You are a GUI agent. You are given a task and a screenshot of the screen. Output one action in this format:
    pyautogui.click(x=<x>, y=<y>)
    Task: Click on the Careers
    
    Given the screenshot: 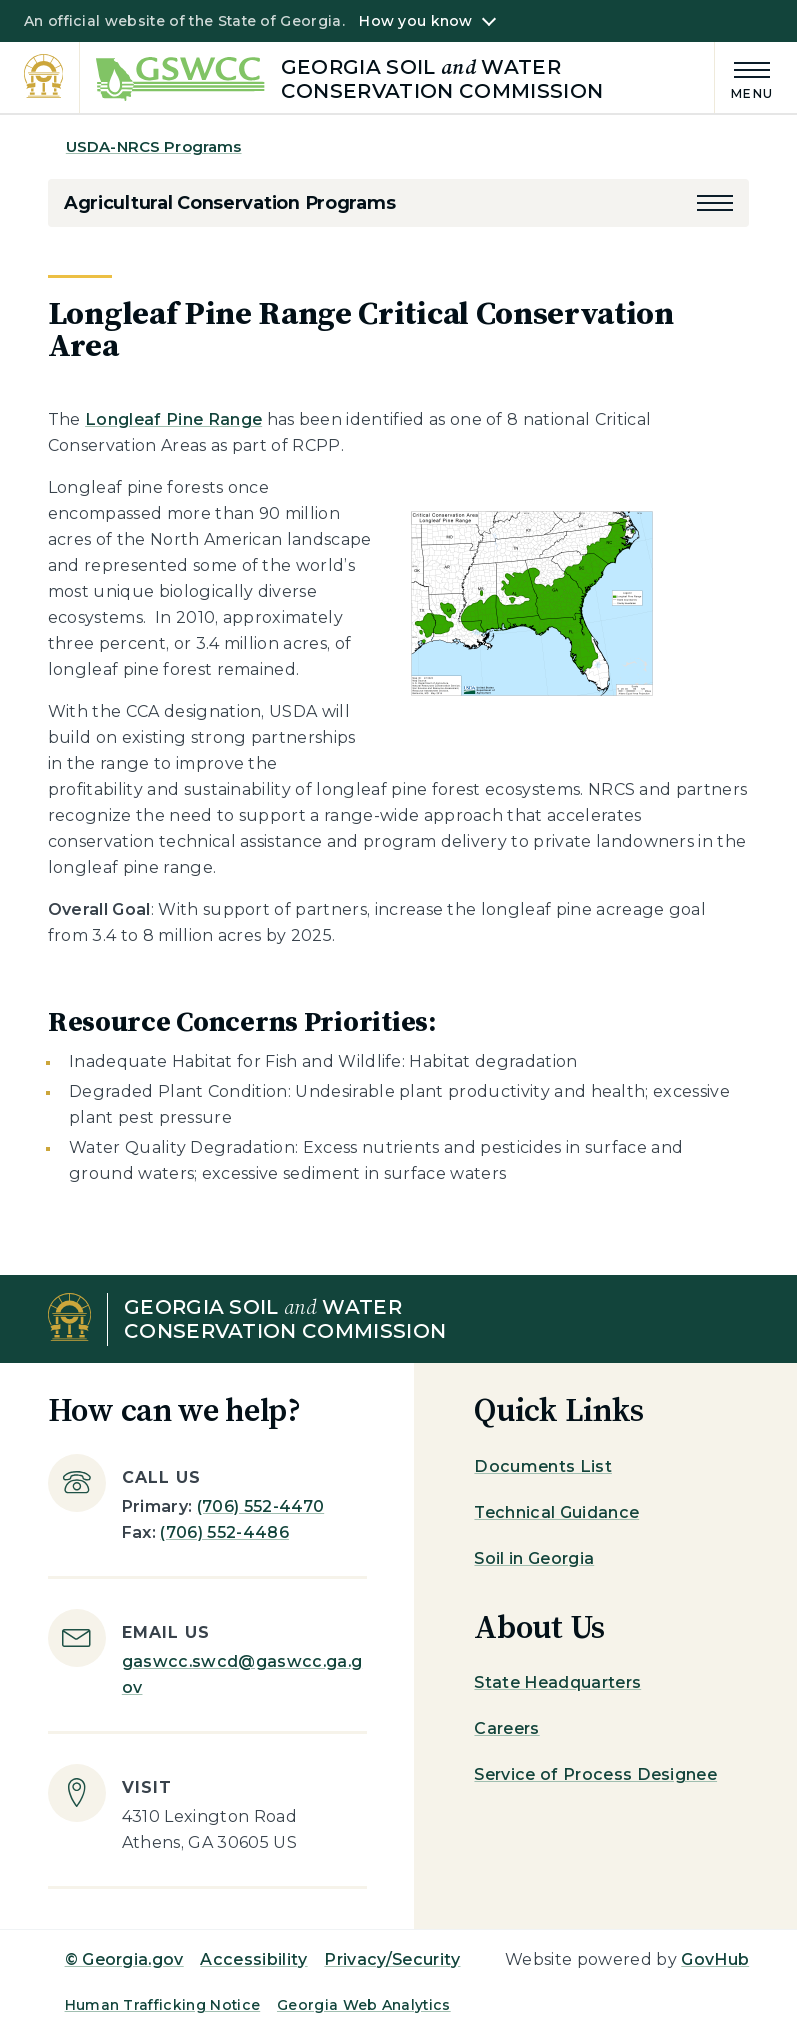 What is the action you would take?
    pyautogui.click(x=506, y=1728)
    